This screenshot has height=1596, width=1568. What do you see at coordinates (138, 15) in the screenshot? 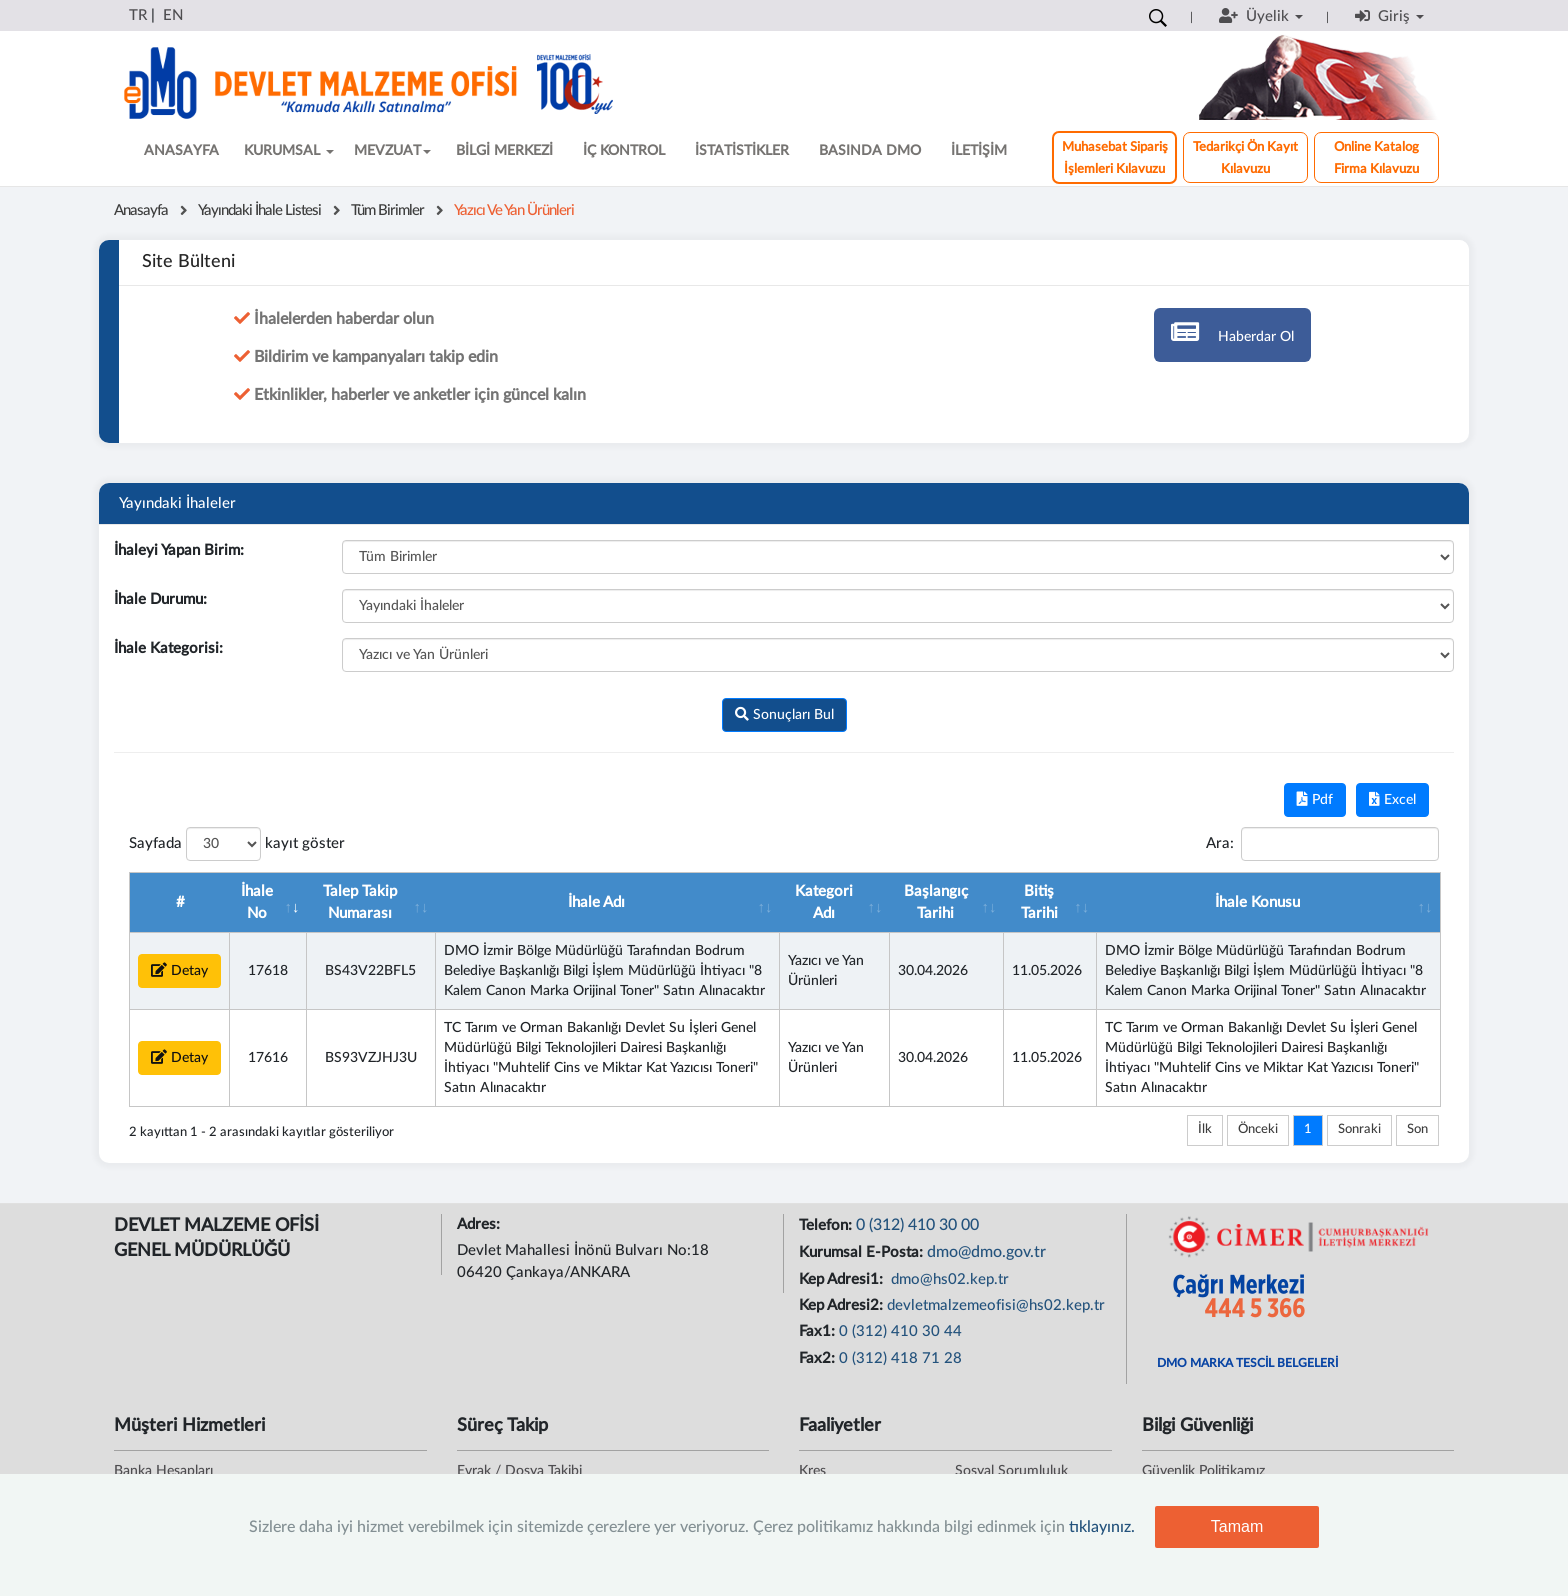
I see `TR` at bounding box center [138, 15].